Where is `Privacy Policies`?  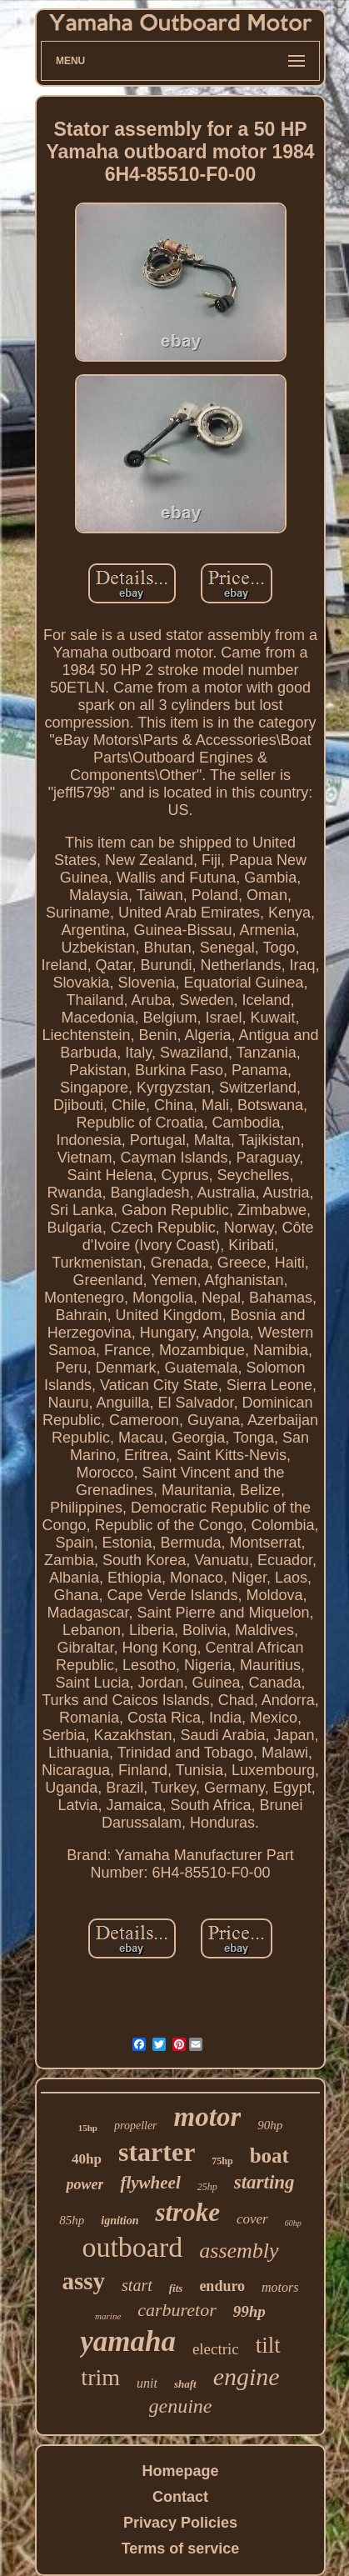 Privacy Policies is located at coordinates (180, 2522).